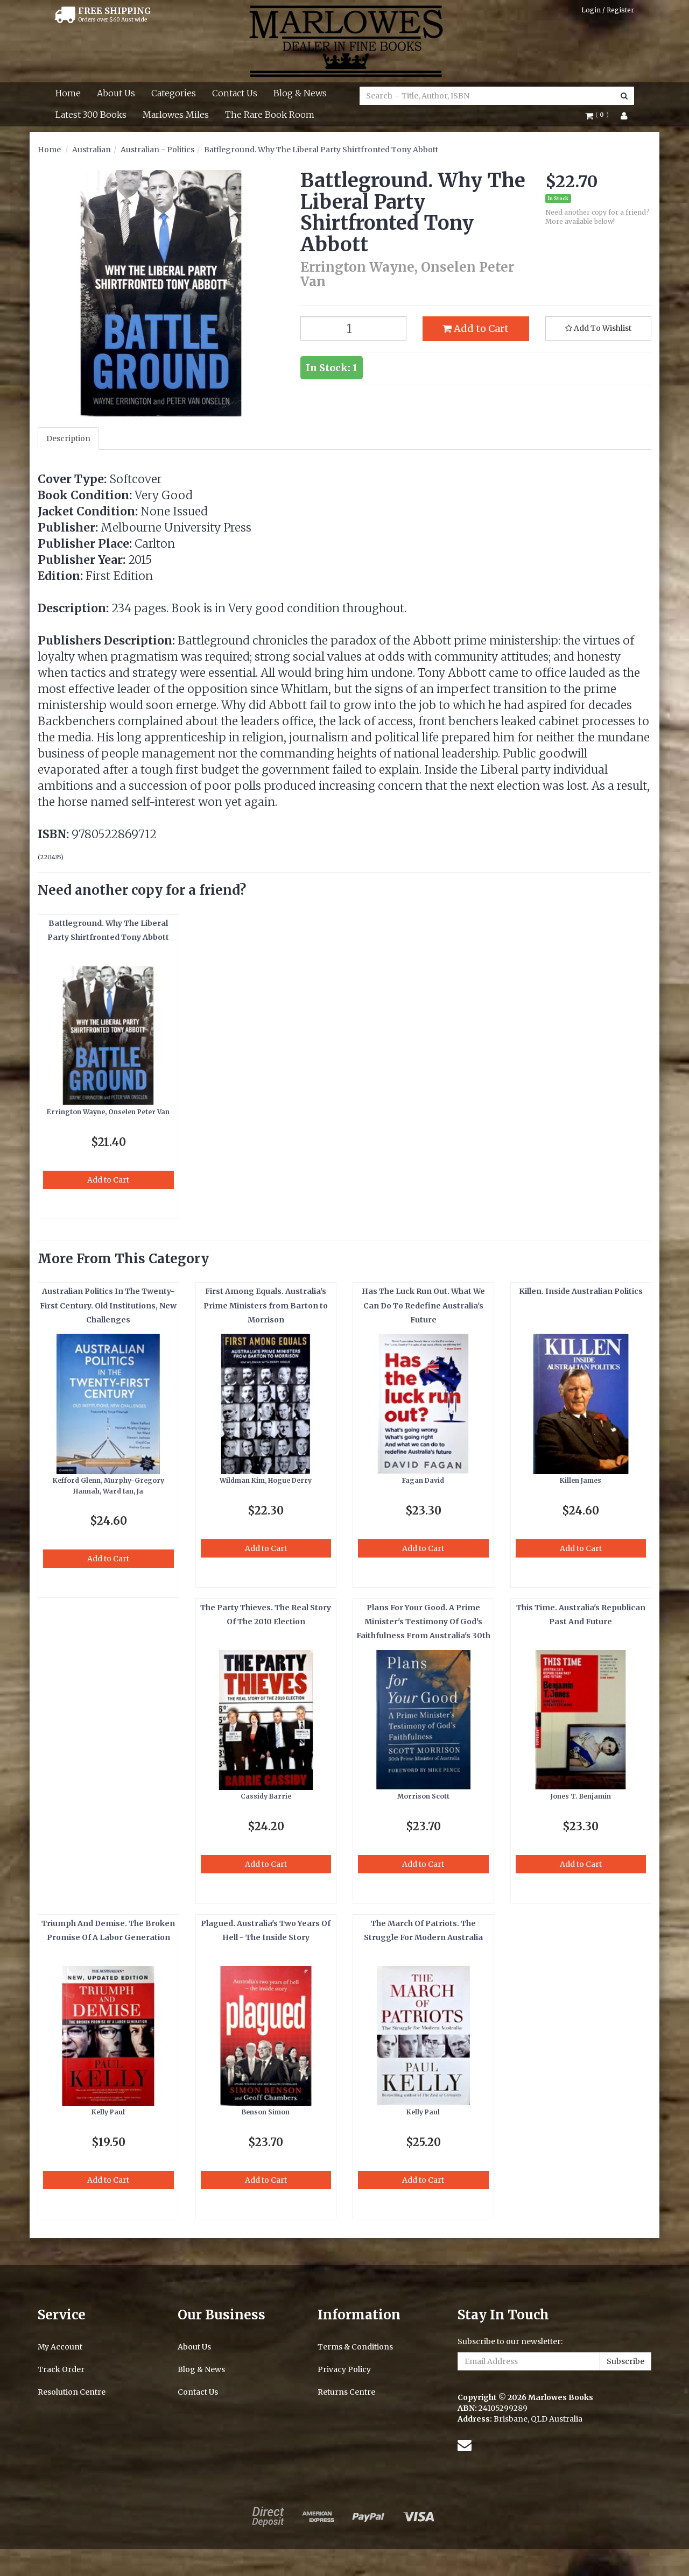  I want to click on Track Order, so click(61, 2369).